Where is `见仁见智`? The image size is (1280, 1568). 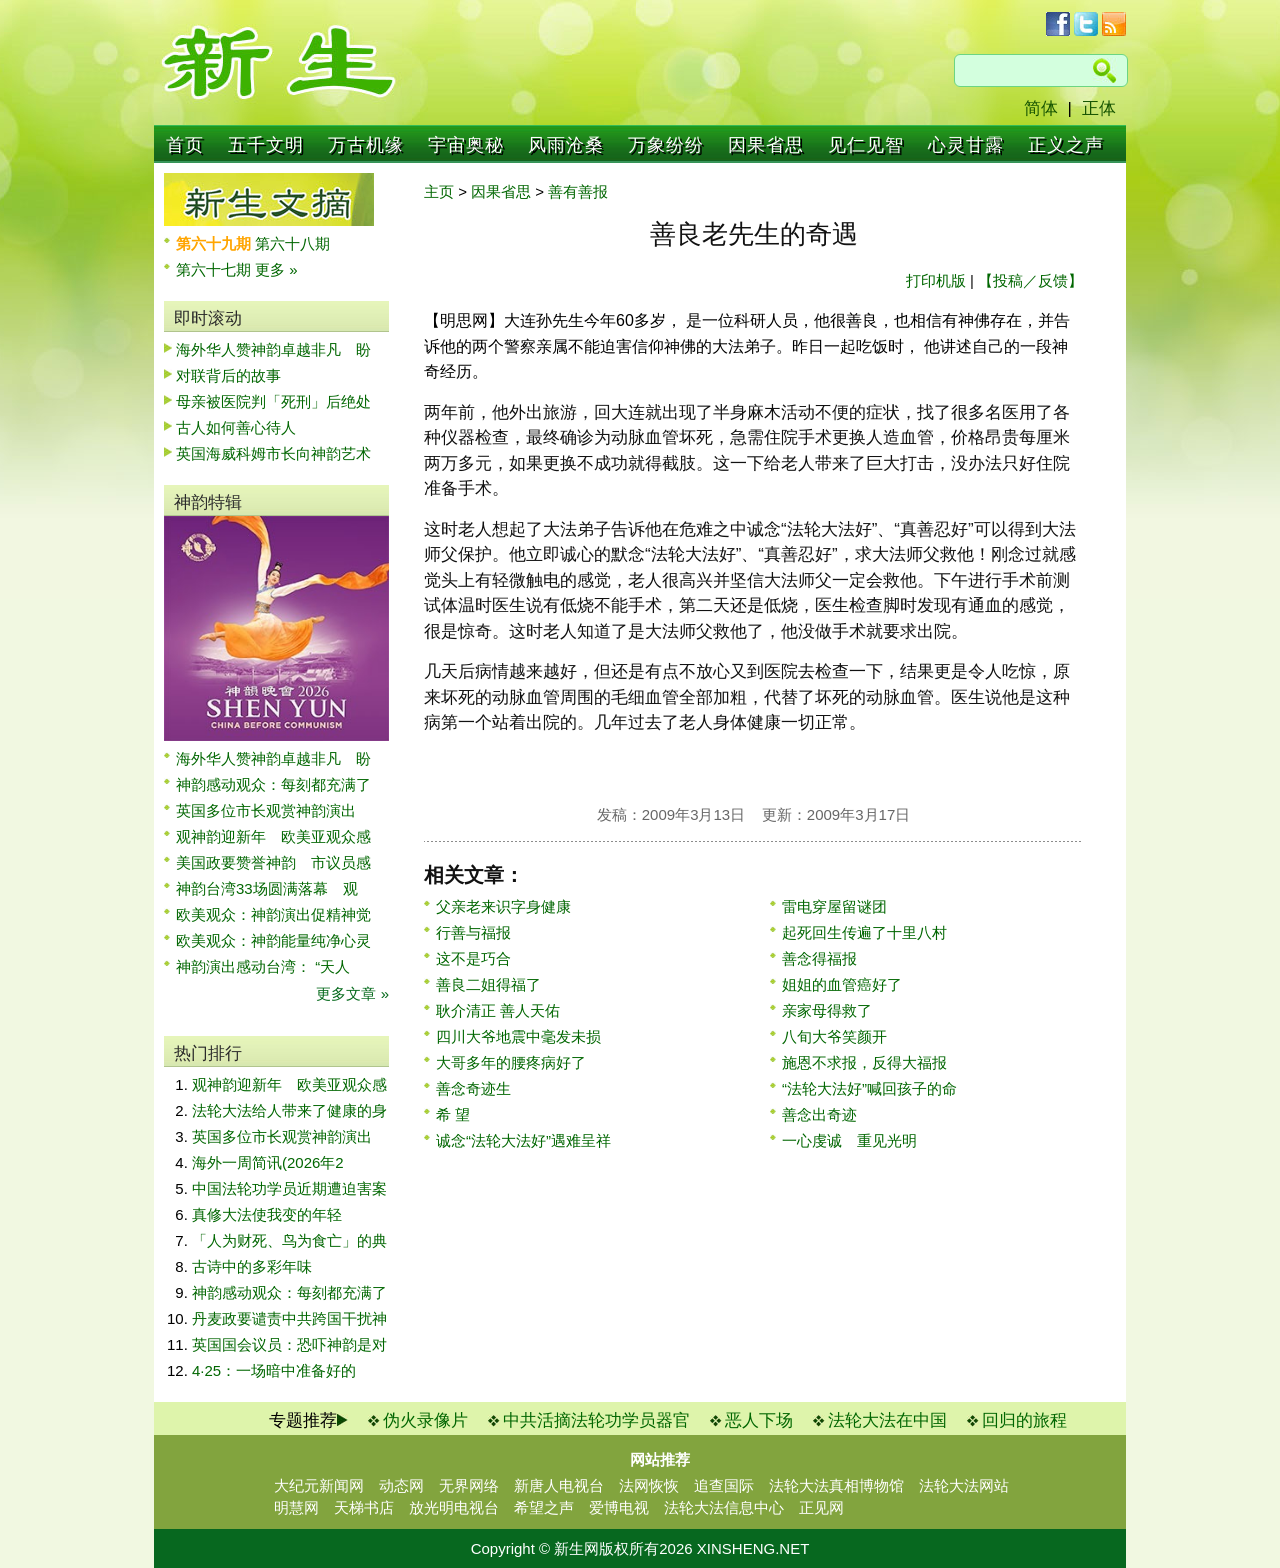 见仁见智 is located at coordinates (866, 145).